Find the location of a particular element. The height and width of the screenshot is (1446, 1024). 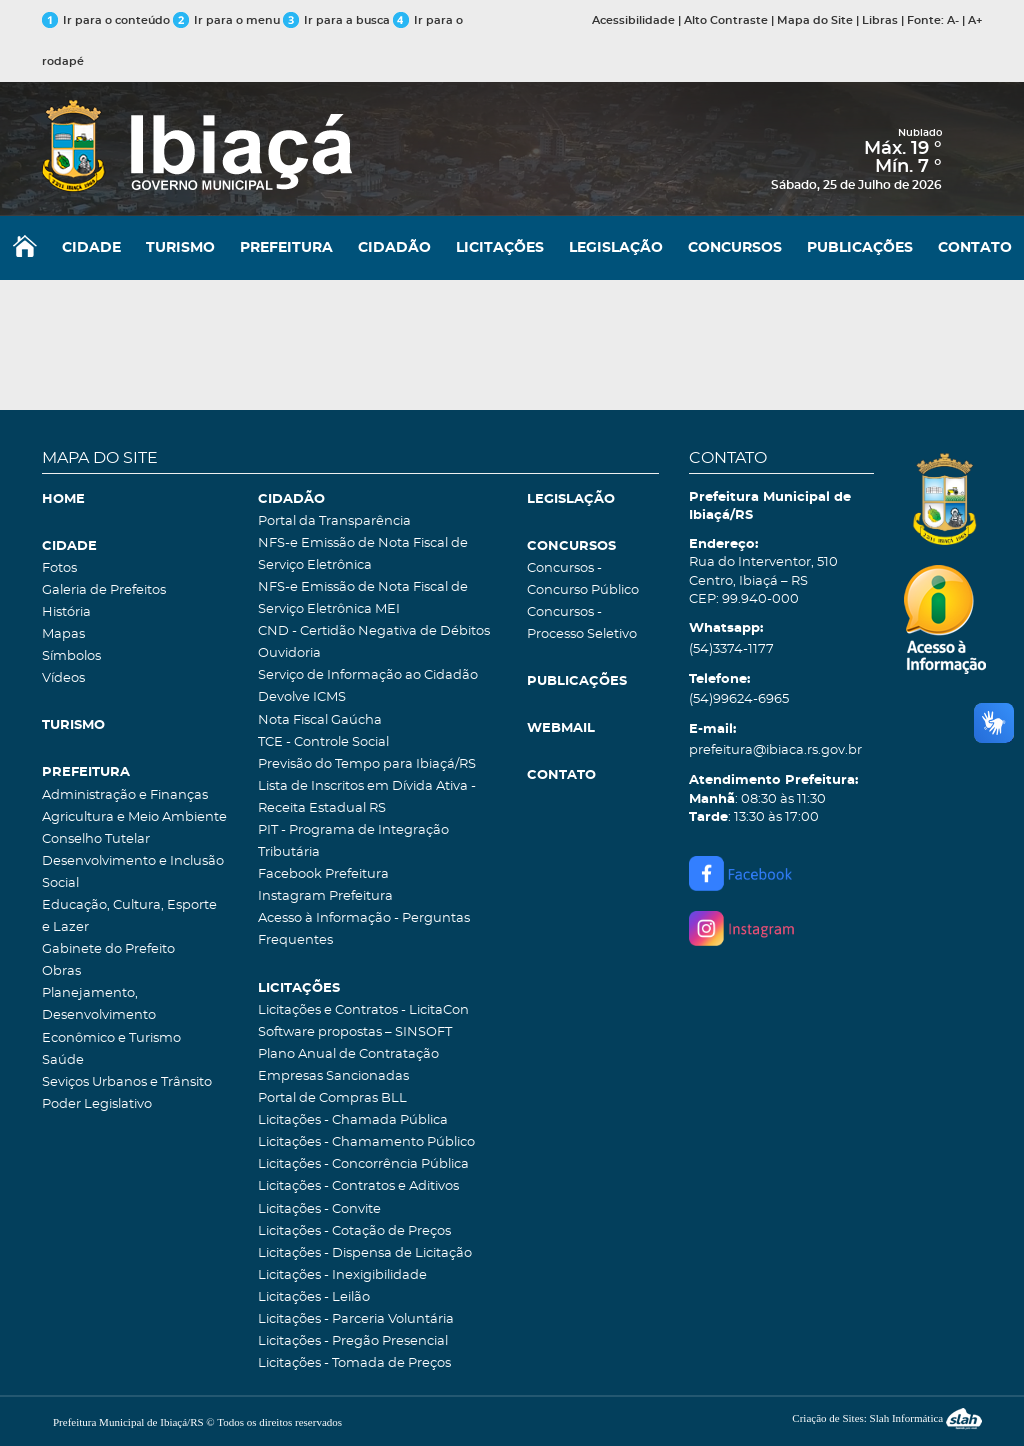

Mapas is located at coordinates (63, 634).